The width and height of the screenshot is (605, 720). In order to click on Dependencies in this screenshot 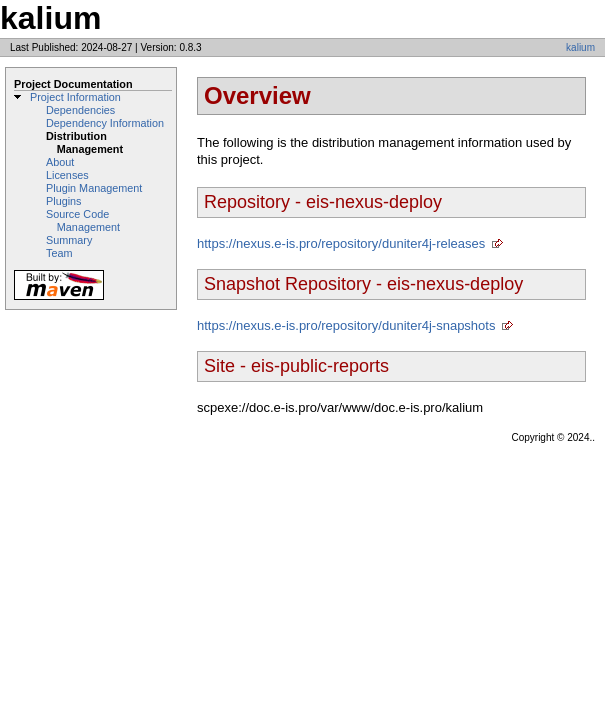, I will do `click(80, 110)`.